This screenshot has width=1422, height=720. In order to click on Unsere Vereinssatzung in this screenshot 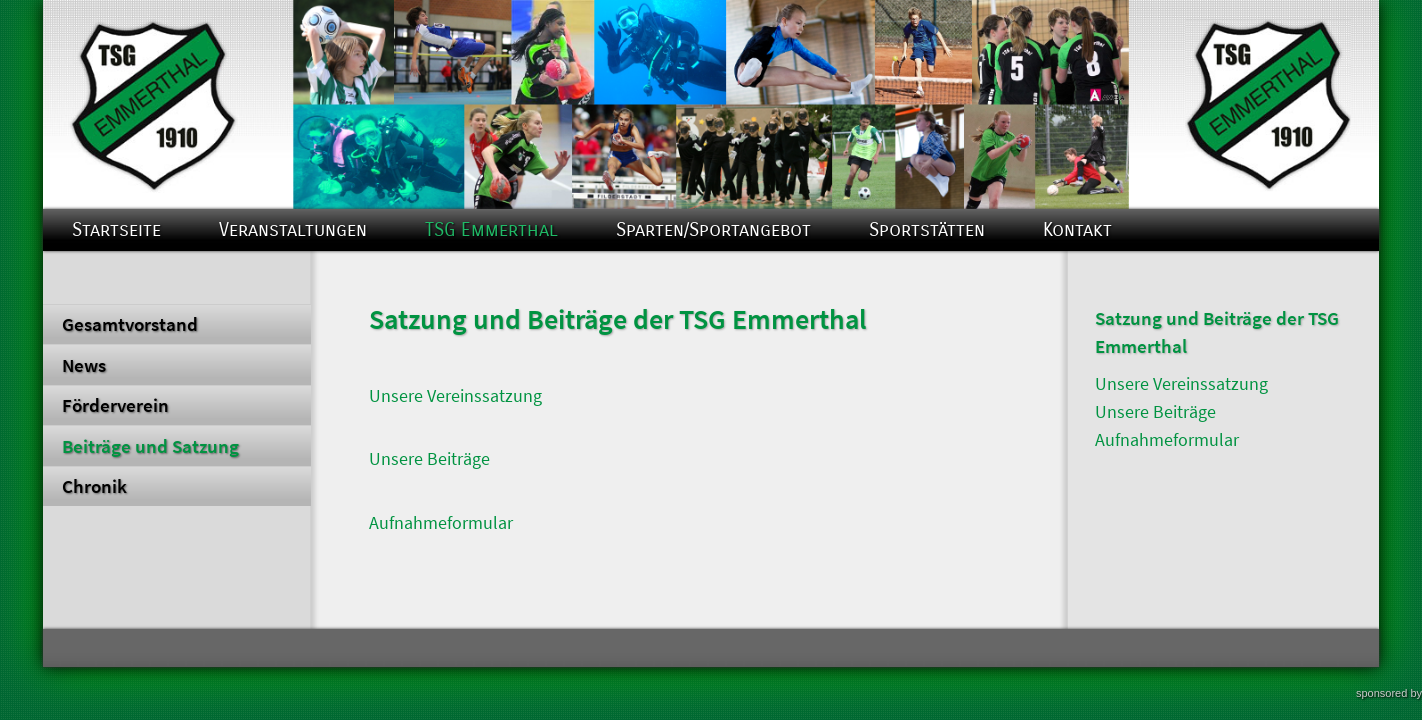, I will do `click(455, 396)`.